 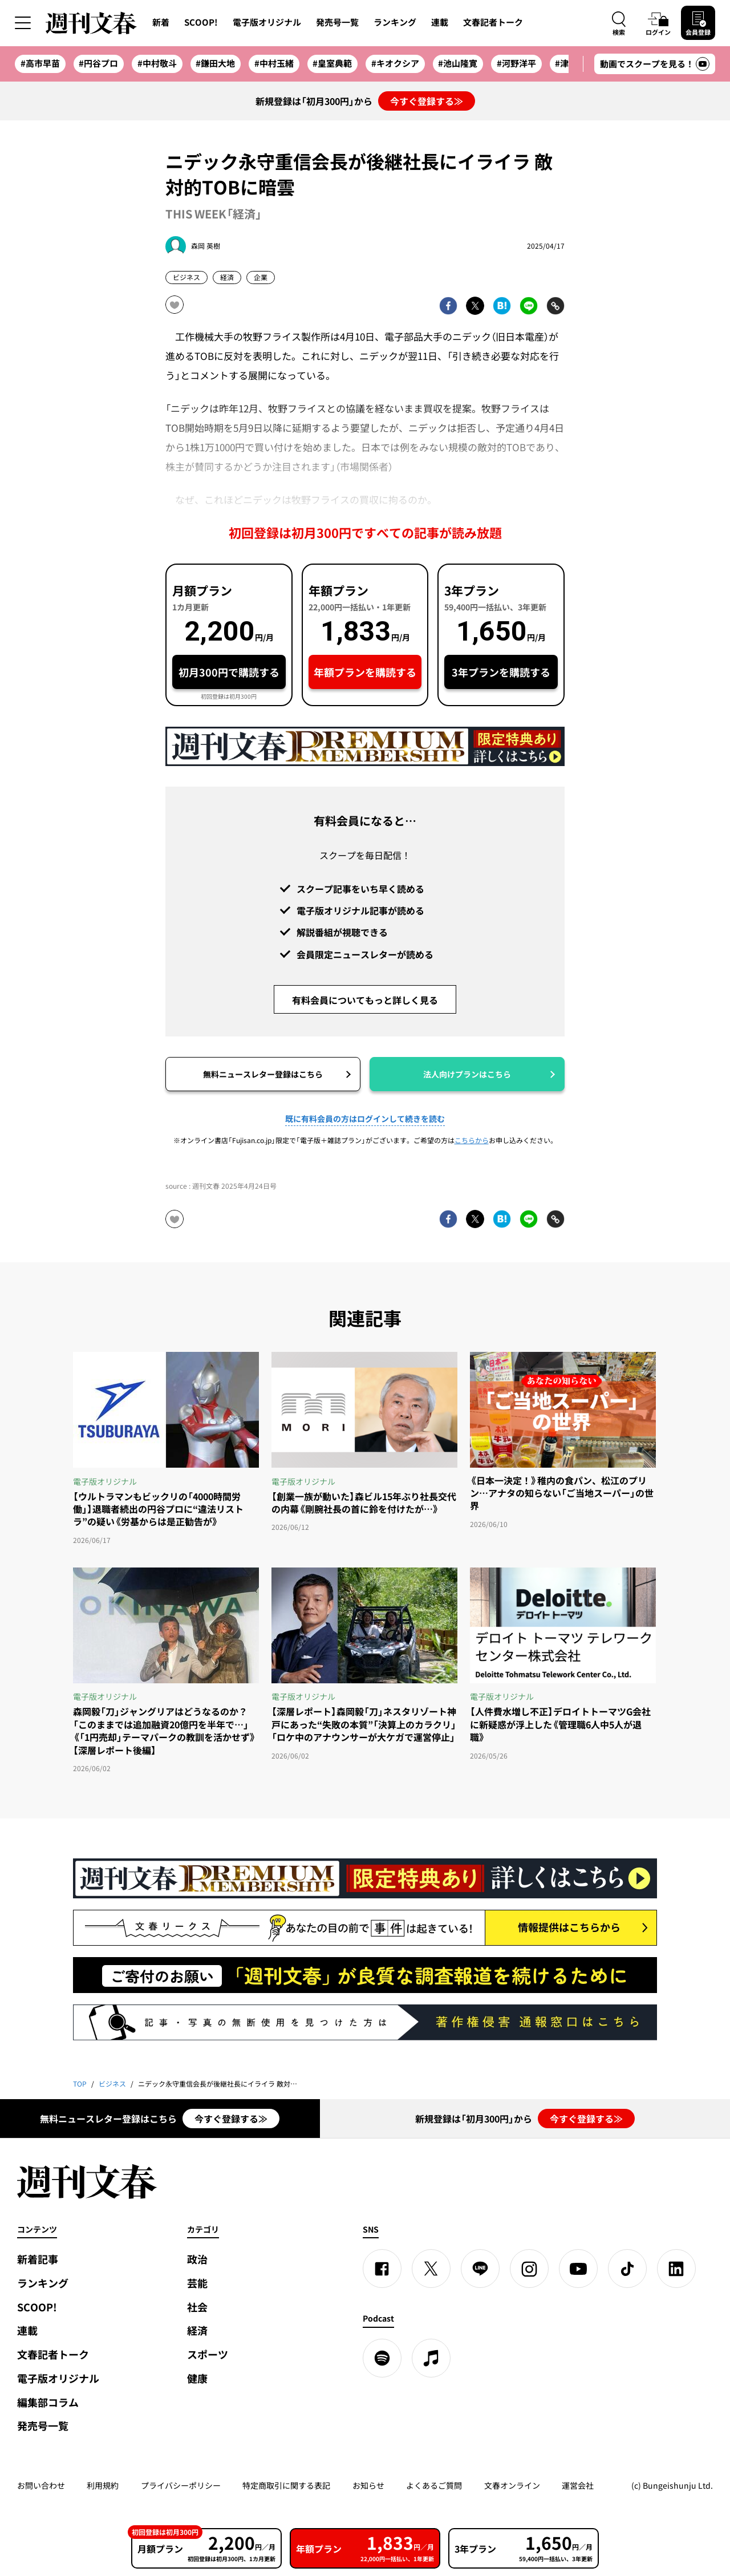 I want to click on [Instagram], so click(x=529, y=2268).